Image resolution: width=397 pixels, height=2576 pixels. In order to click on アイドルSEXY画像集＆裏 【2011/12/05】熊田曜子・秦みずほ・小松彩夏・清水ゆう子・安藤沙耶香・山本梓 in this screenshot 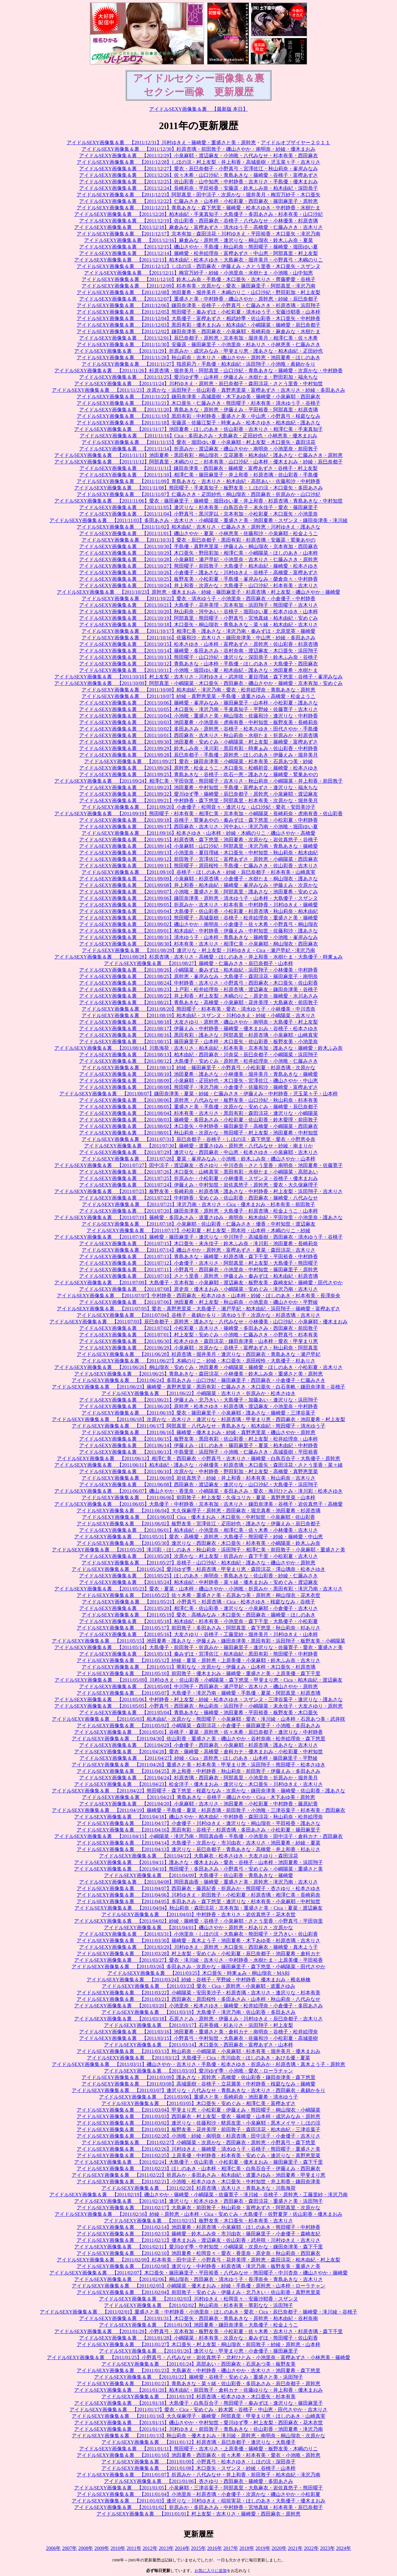, I will do `click(198, 312)`.